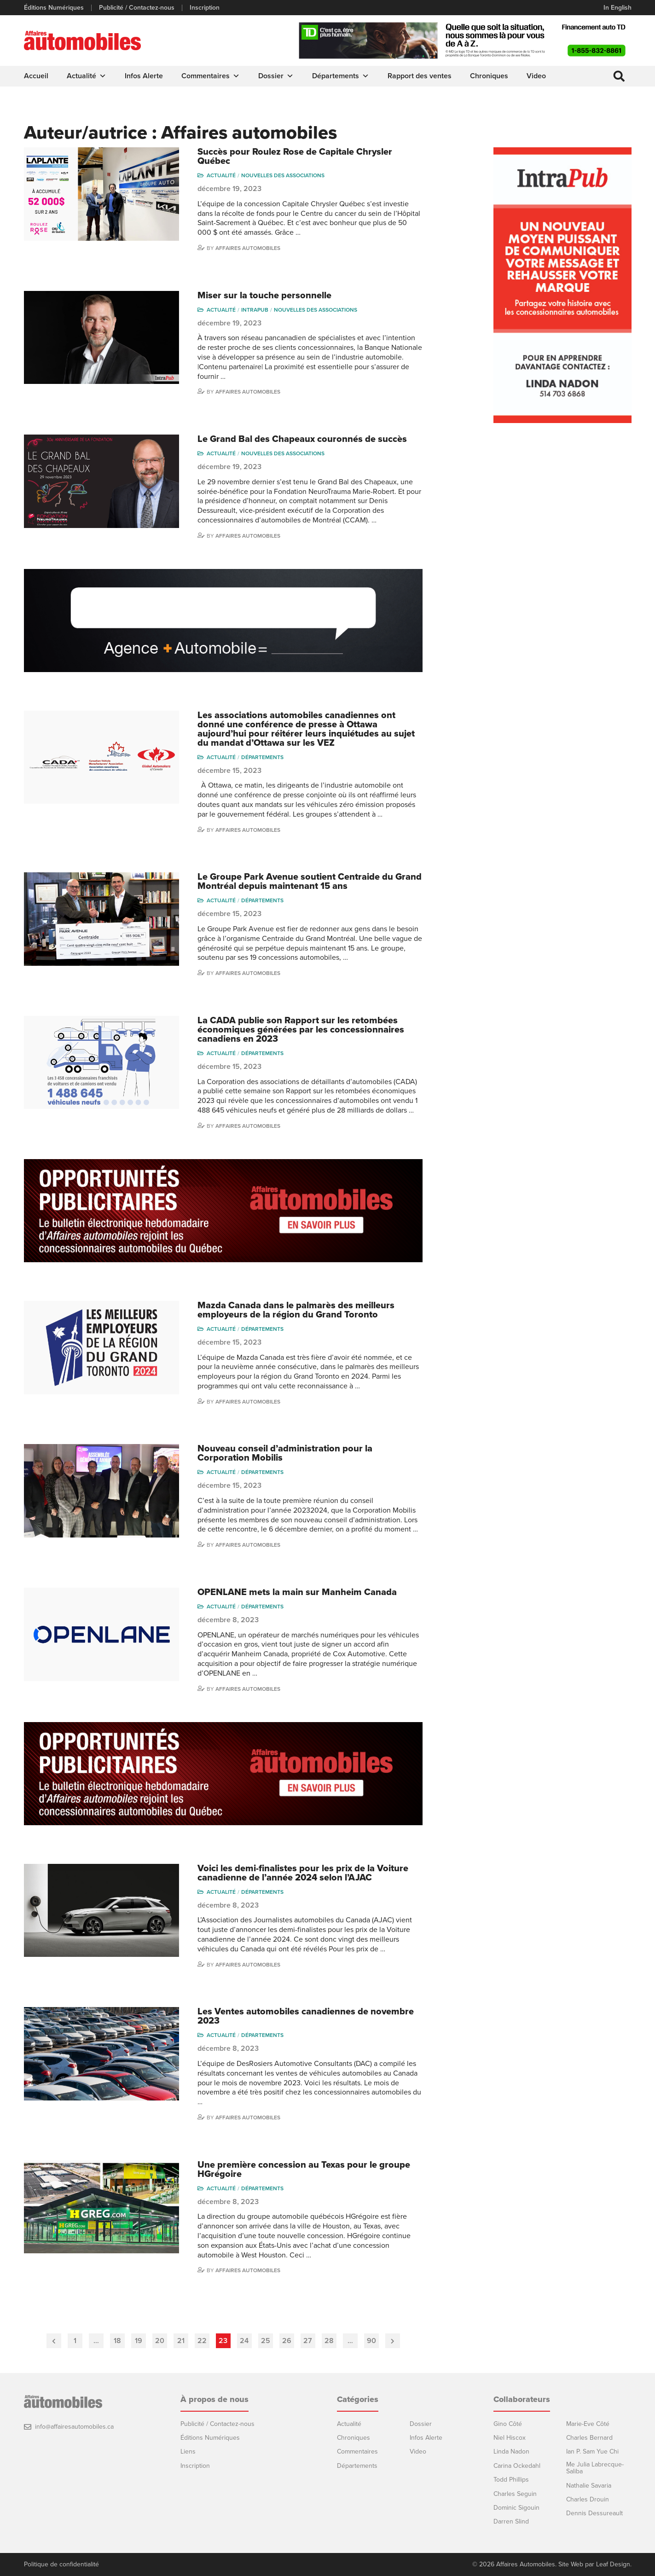 Image resolution: width=655 pixels, height=2576 pixels. Describe the element at coordinates (265, 2340) in the screenshot. I see `25` at that location.